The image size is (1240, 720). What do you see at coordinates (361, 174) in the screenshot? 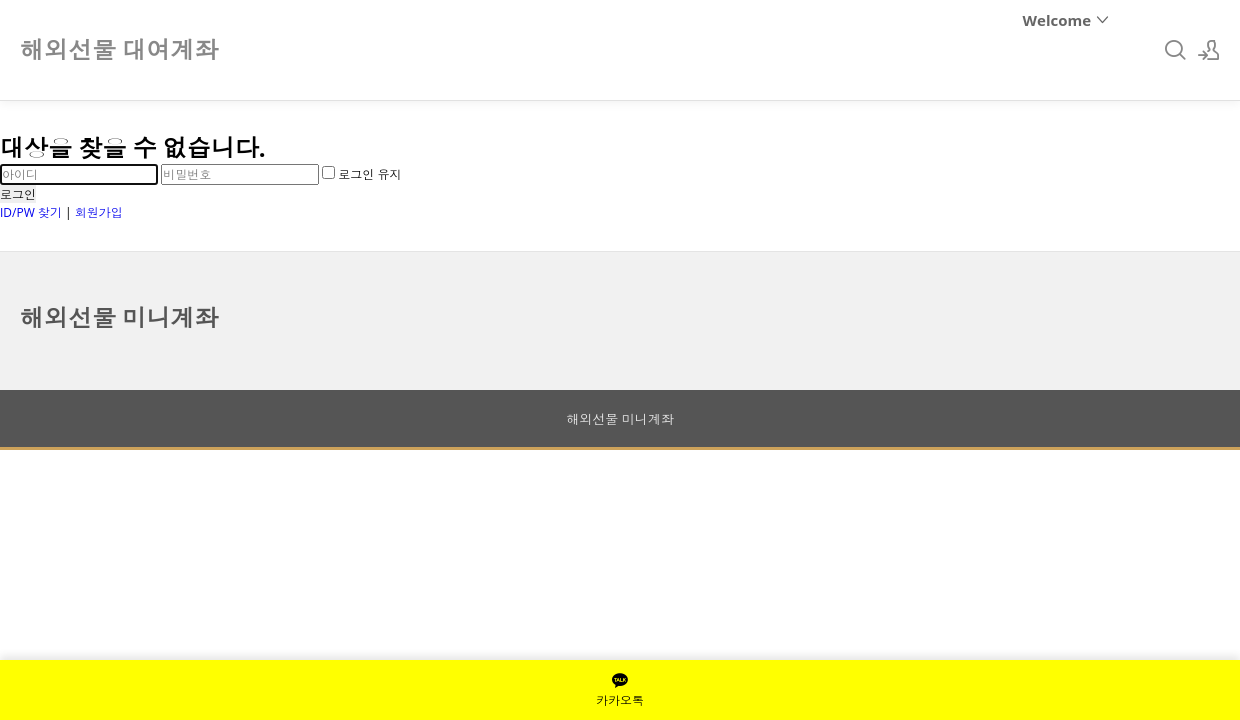
I see `로그인 유지` at bounding box center [361, 174].